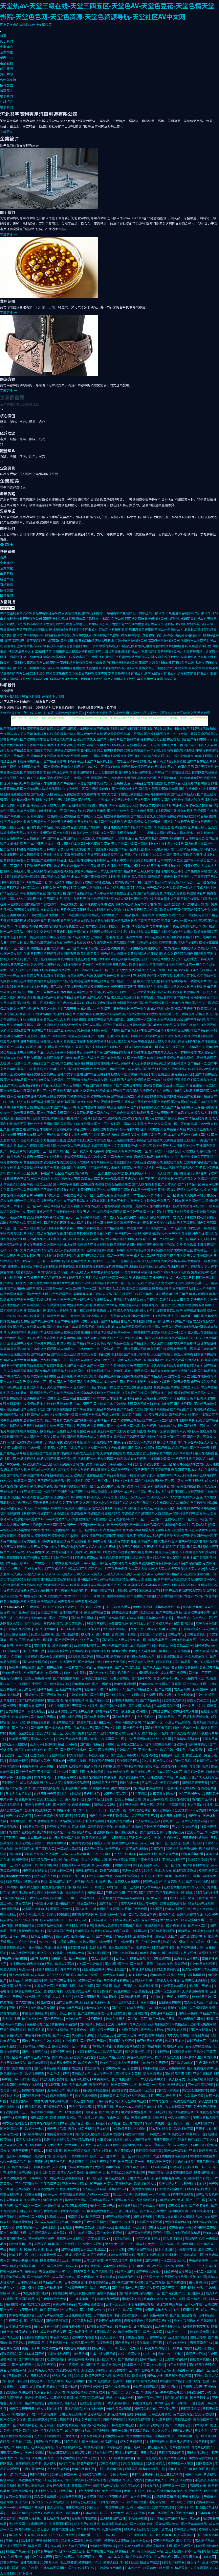  What do you see at coordinates (64, 2304) in the screenshot?
I see `青青草在线精品` at bounding box center [64, 2304].